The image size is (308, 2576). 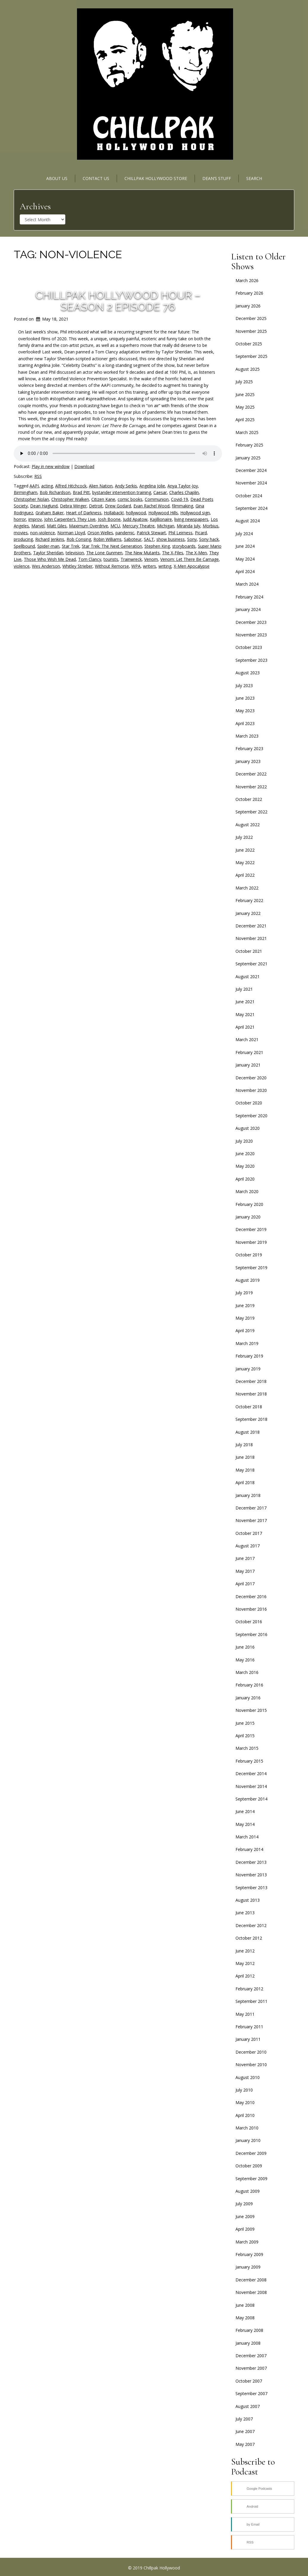 I want to click on November 2020, so click(x=251, y=1090).